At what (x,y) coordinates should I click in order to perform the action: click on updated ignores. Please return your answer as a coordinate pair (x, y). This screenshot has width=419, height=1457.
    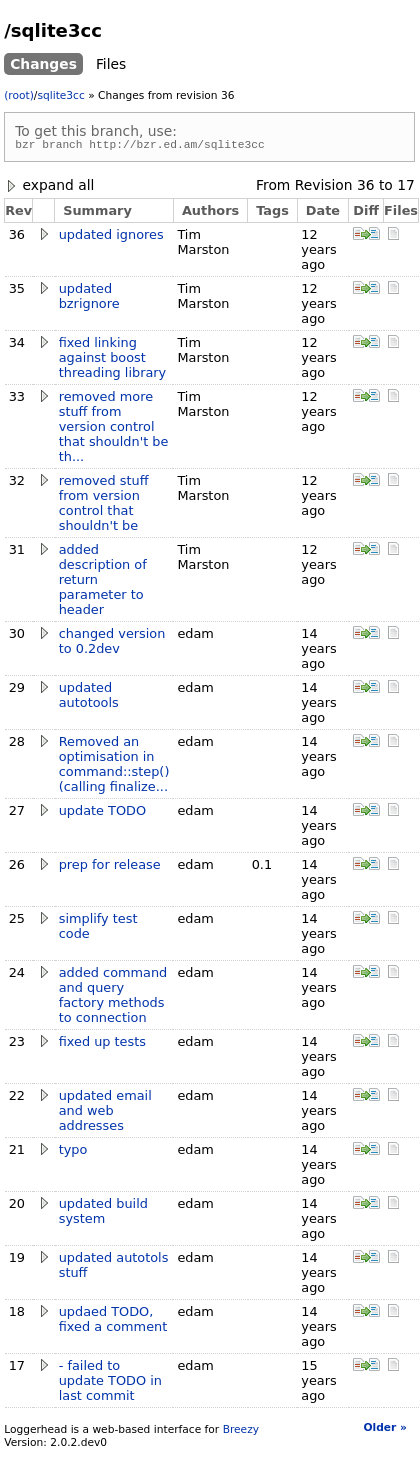
    Looking at the image, I should click on (111, 237).